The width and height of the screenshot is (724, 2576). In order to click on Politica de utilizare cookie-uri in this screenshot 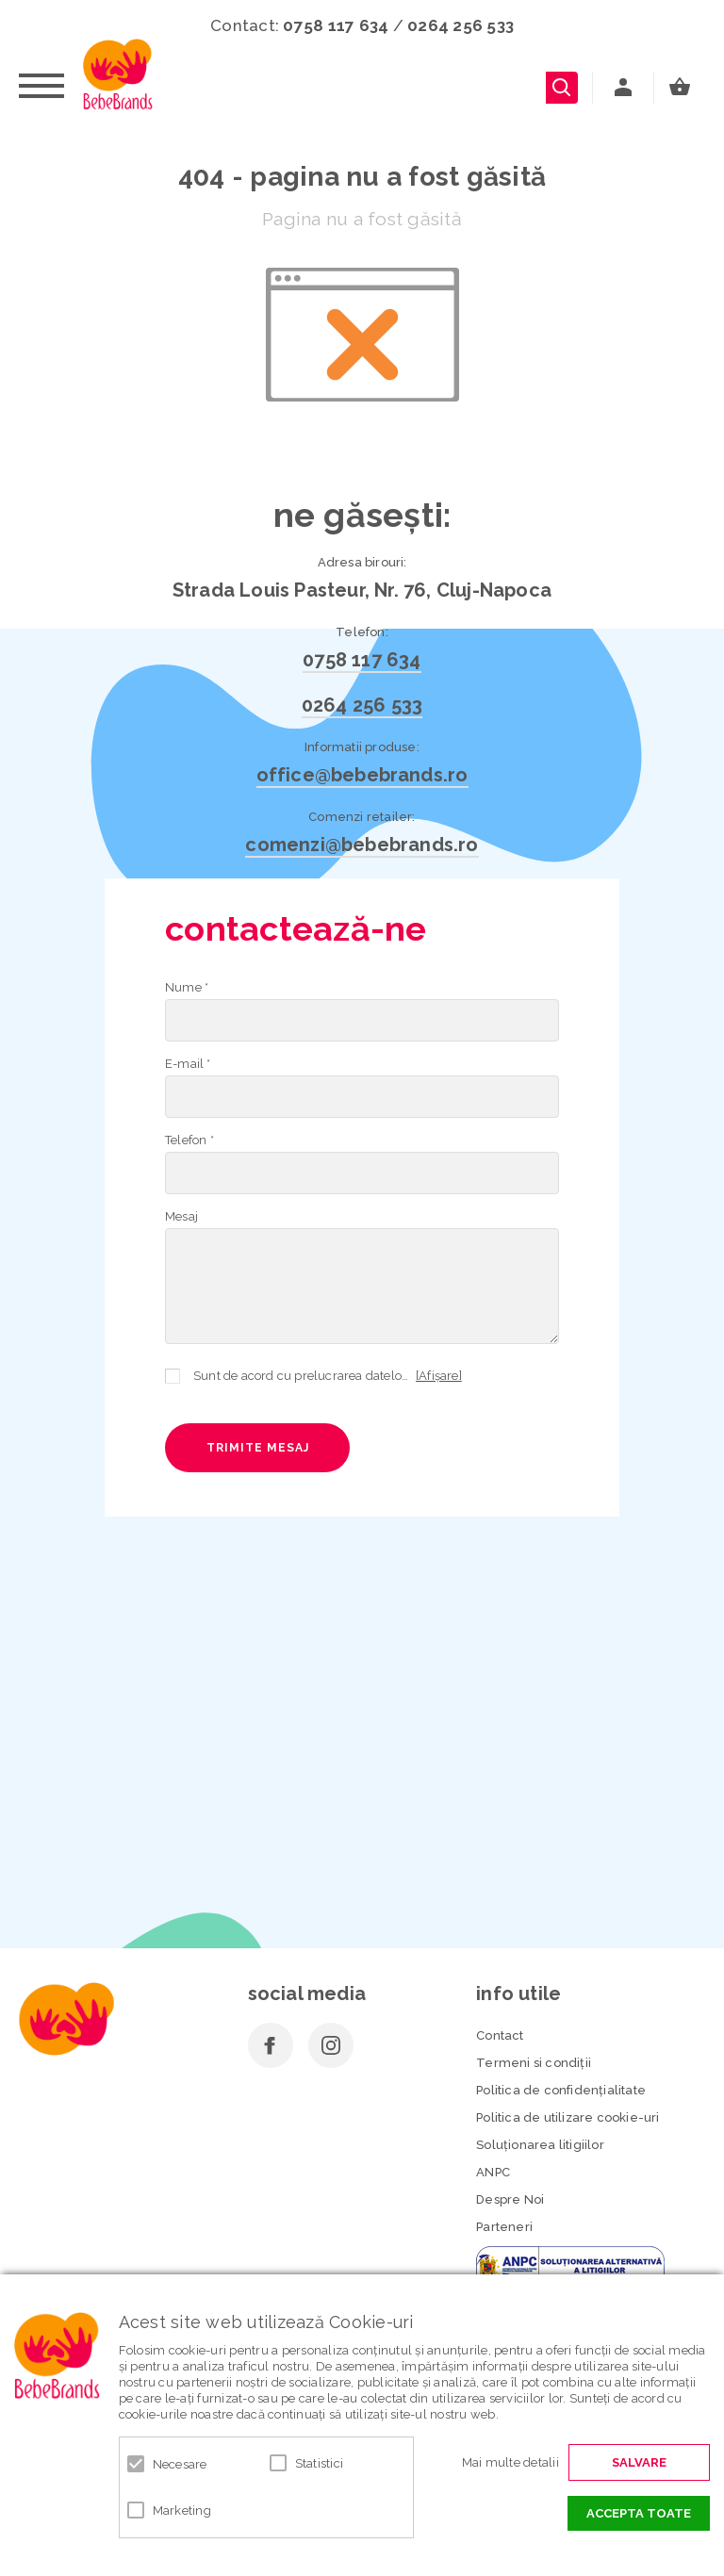, I will do `click(567, 2117)`.